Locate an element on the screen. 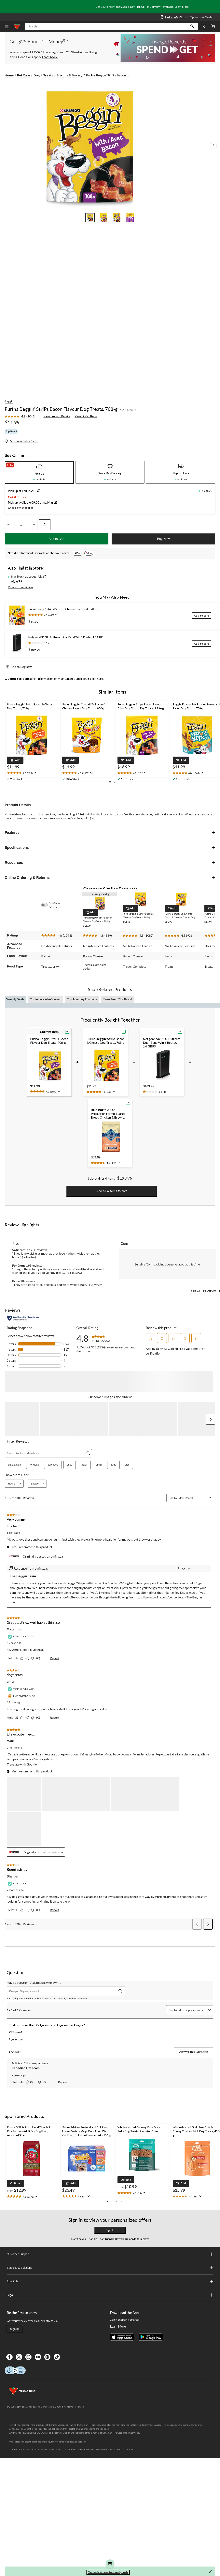 The width and height of the screenshot is (220, 2576). Services & Solutions is located at coordinates (110, 2268).